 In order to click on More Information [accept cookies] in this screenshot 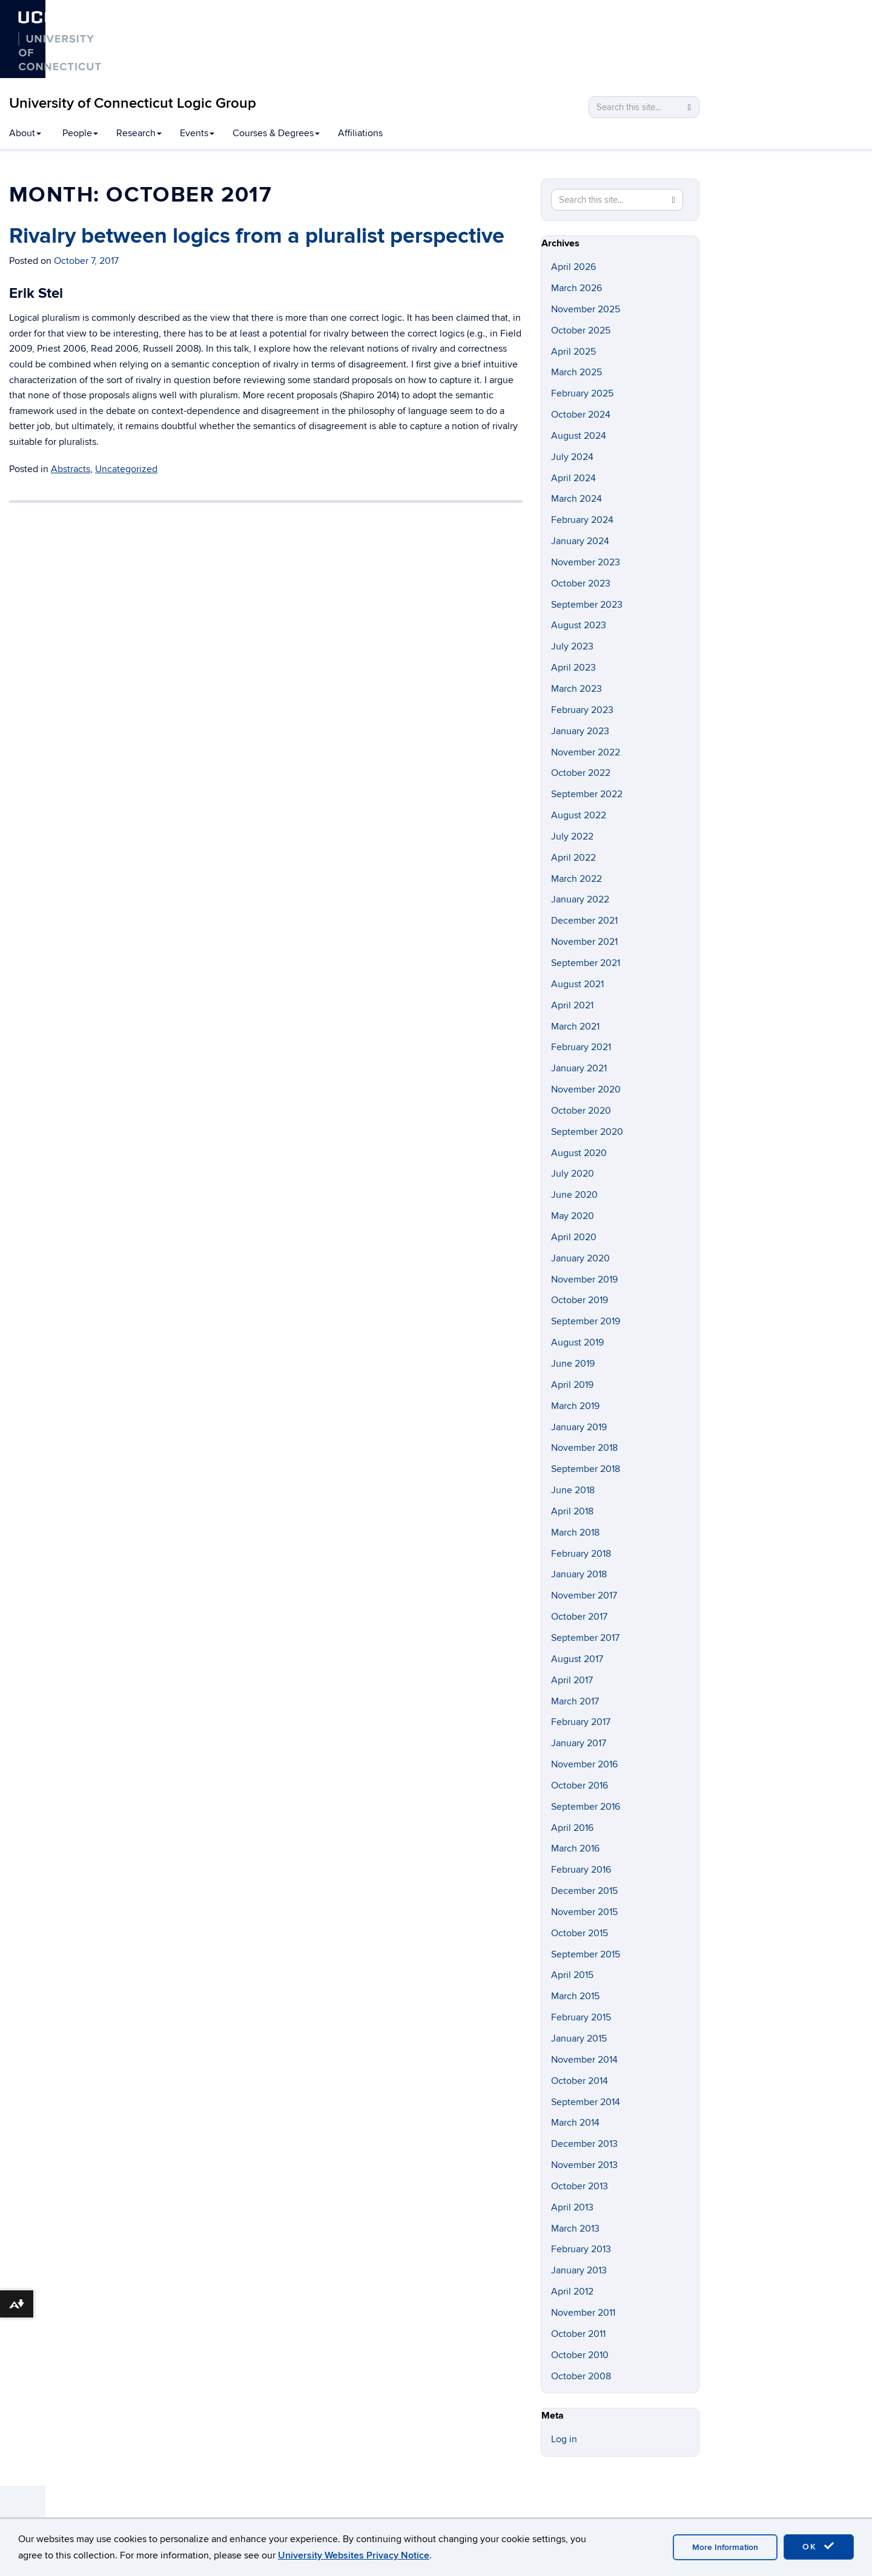, I will do `click(725, 2547)`.